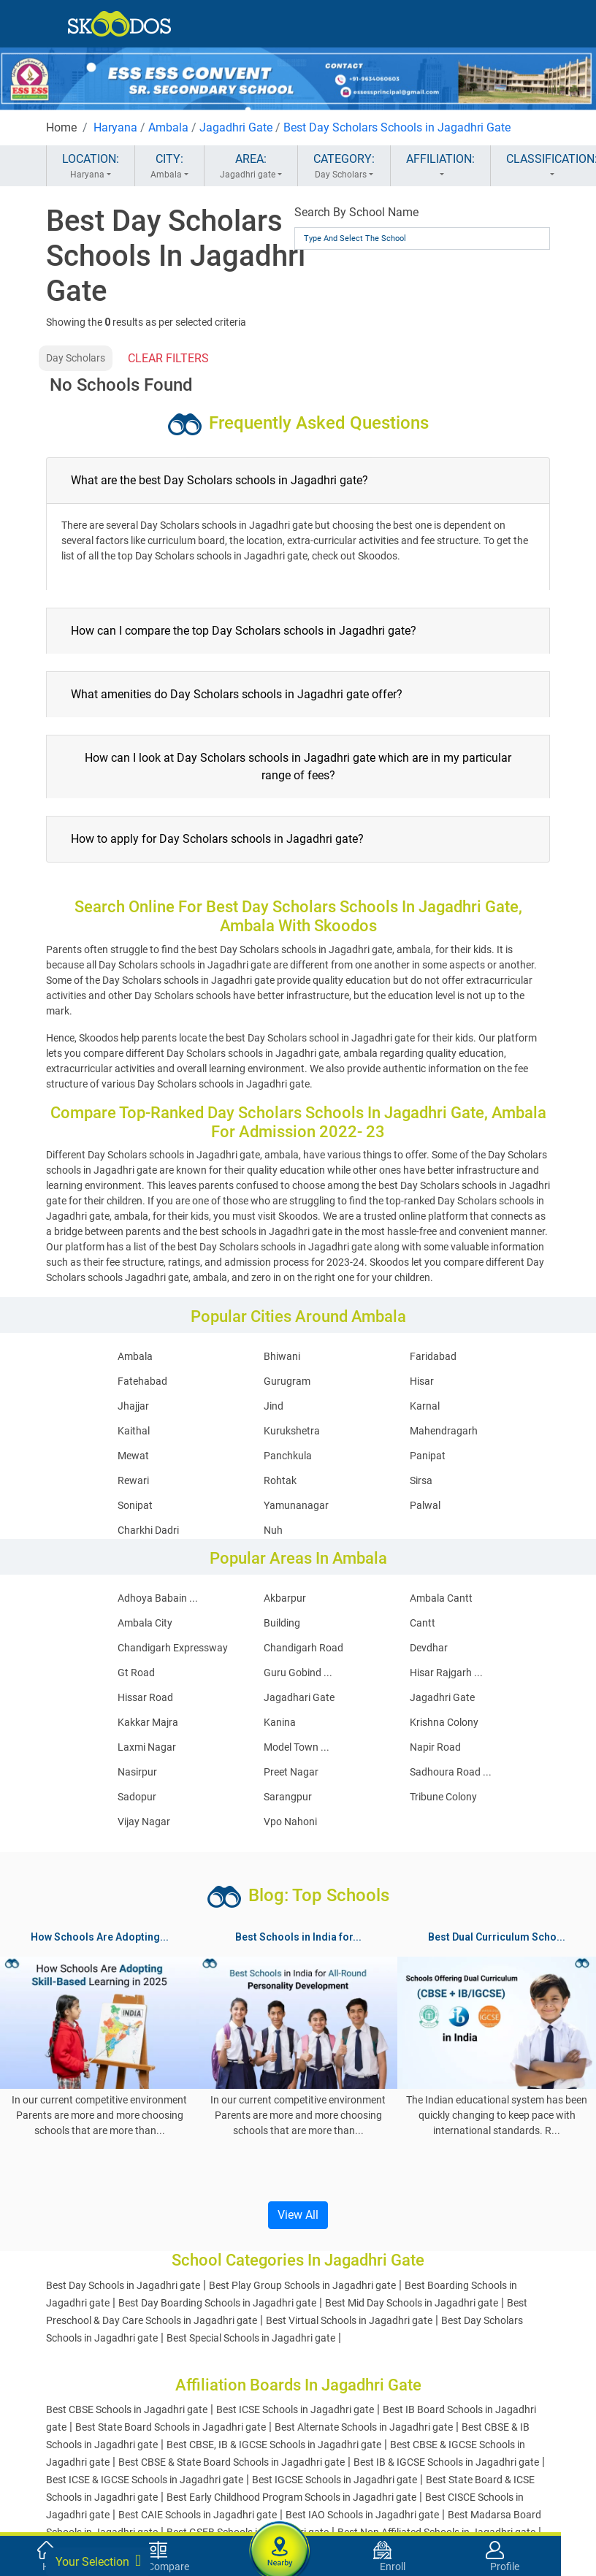 The width and height of the screenshot is (596, 2576). What do you see at coordinates (144, 1821) in the screenshot?
I see `Vijay Nagar` at bounding box center [144, 1821].